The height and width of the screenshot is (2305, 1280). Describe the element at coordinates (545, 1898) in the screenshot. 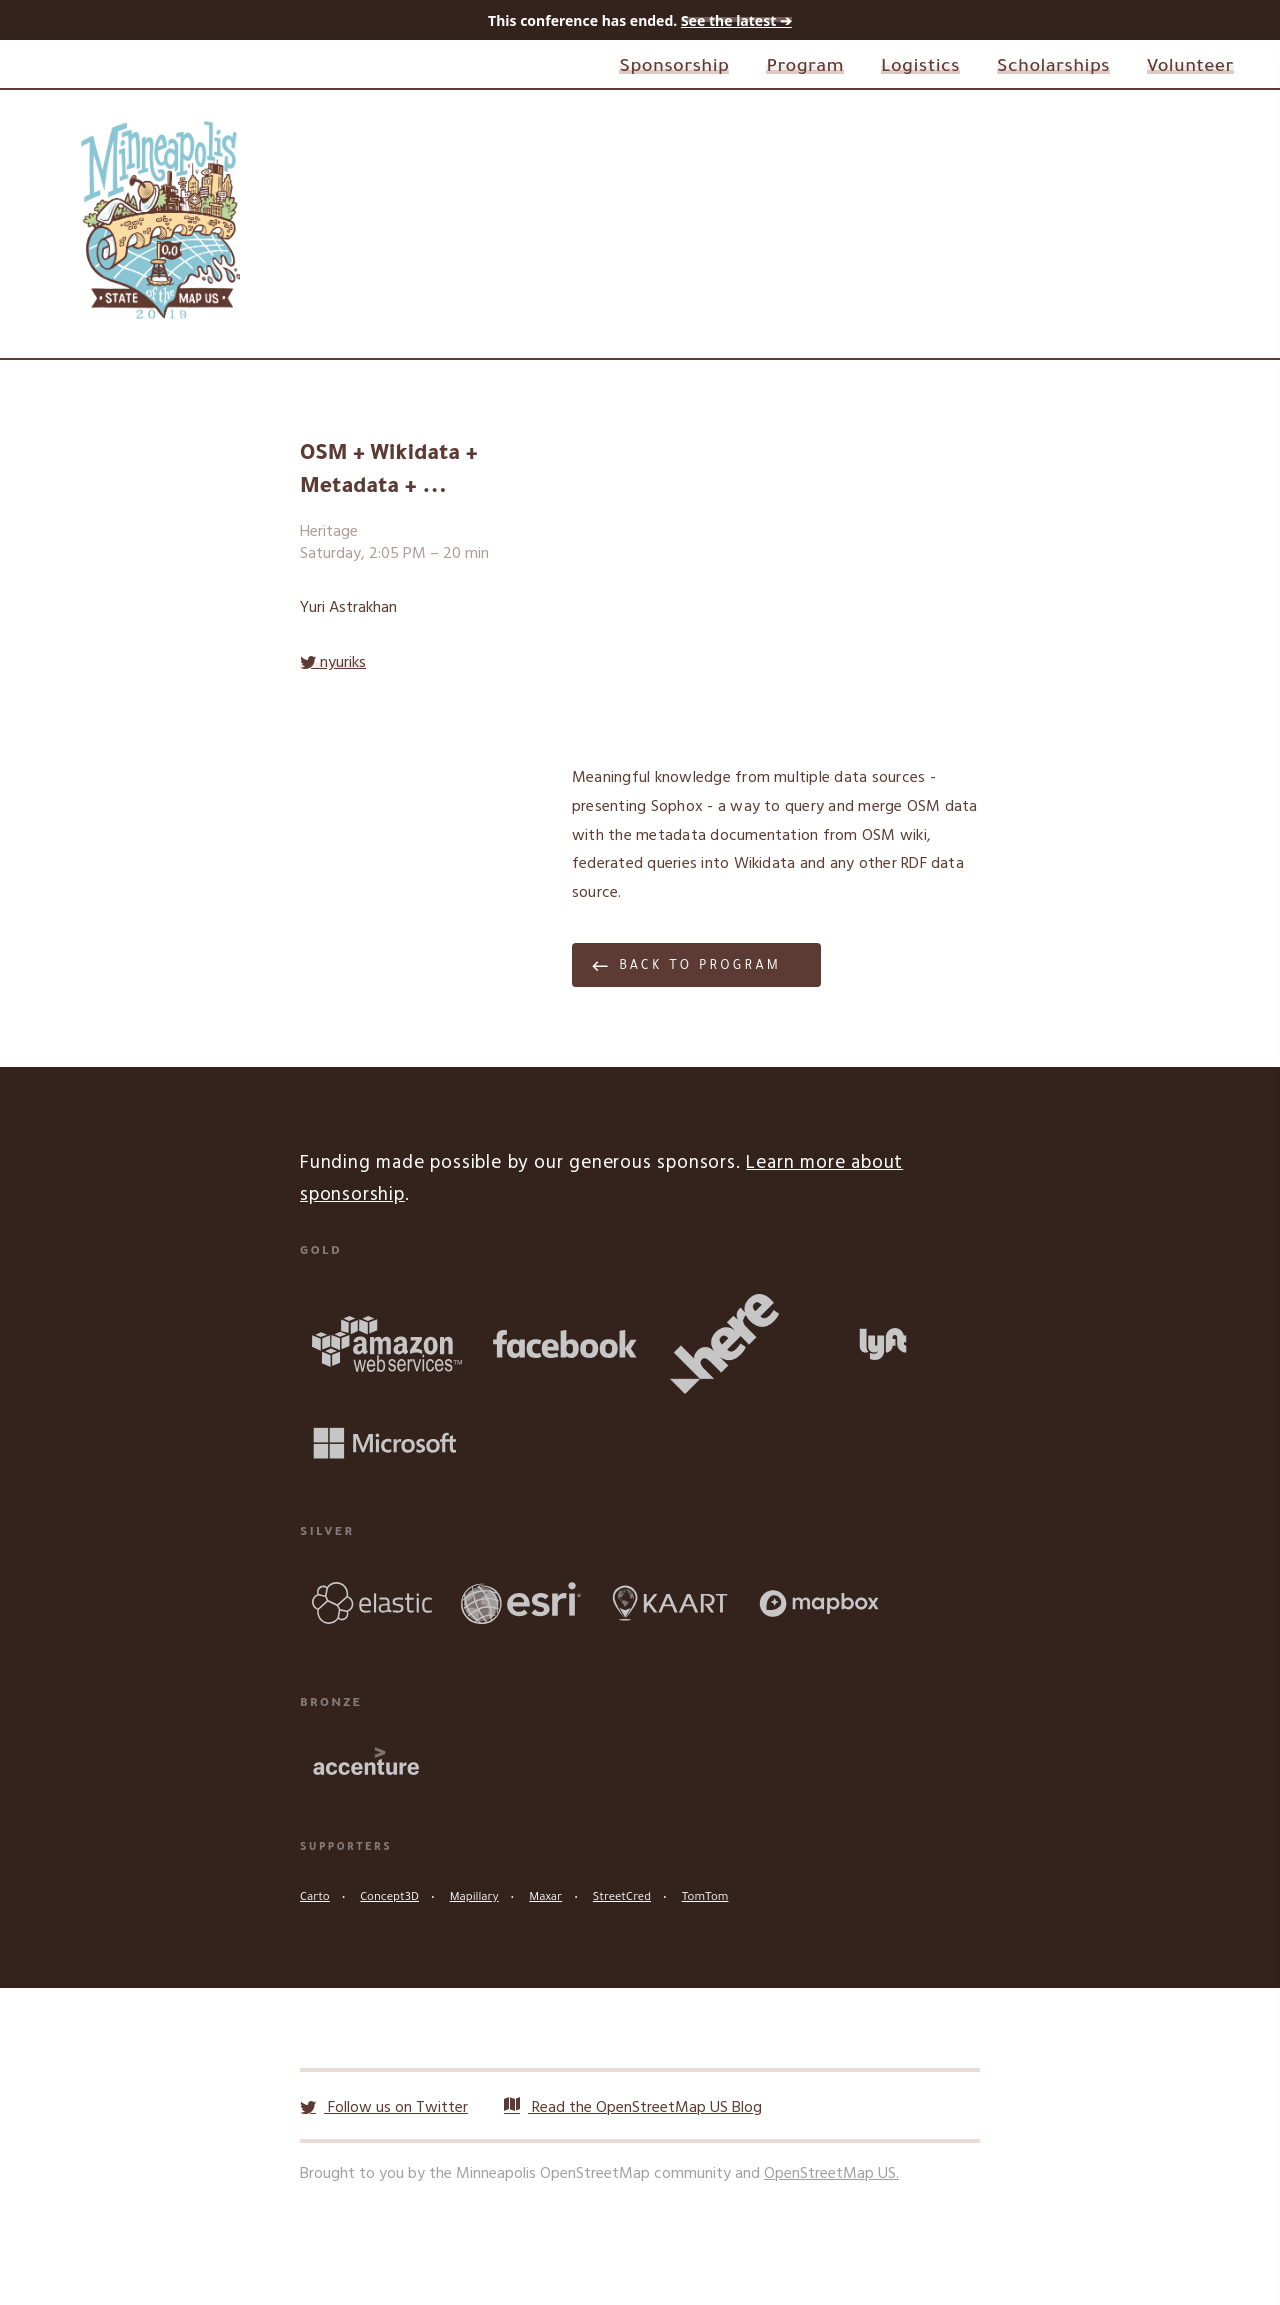

I see `Maxar` at that location.